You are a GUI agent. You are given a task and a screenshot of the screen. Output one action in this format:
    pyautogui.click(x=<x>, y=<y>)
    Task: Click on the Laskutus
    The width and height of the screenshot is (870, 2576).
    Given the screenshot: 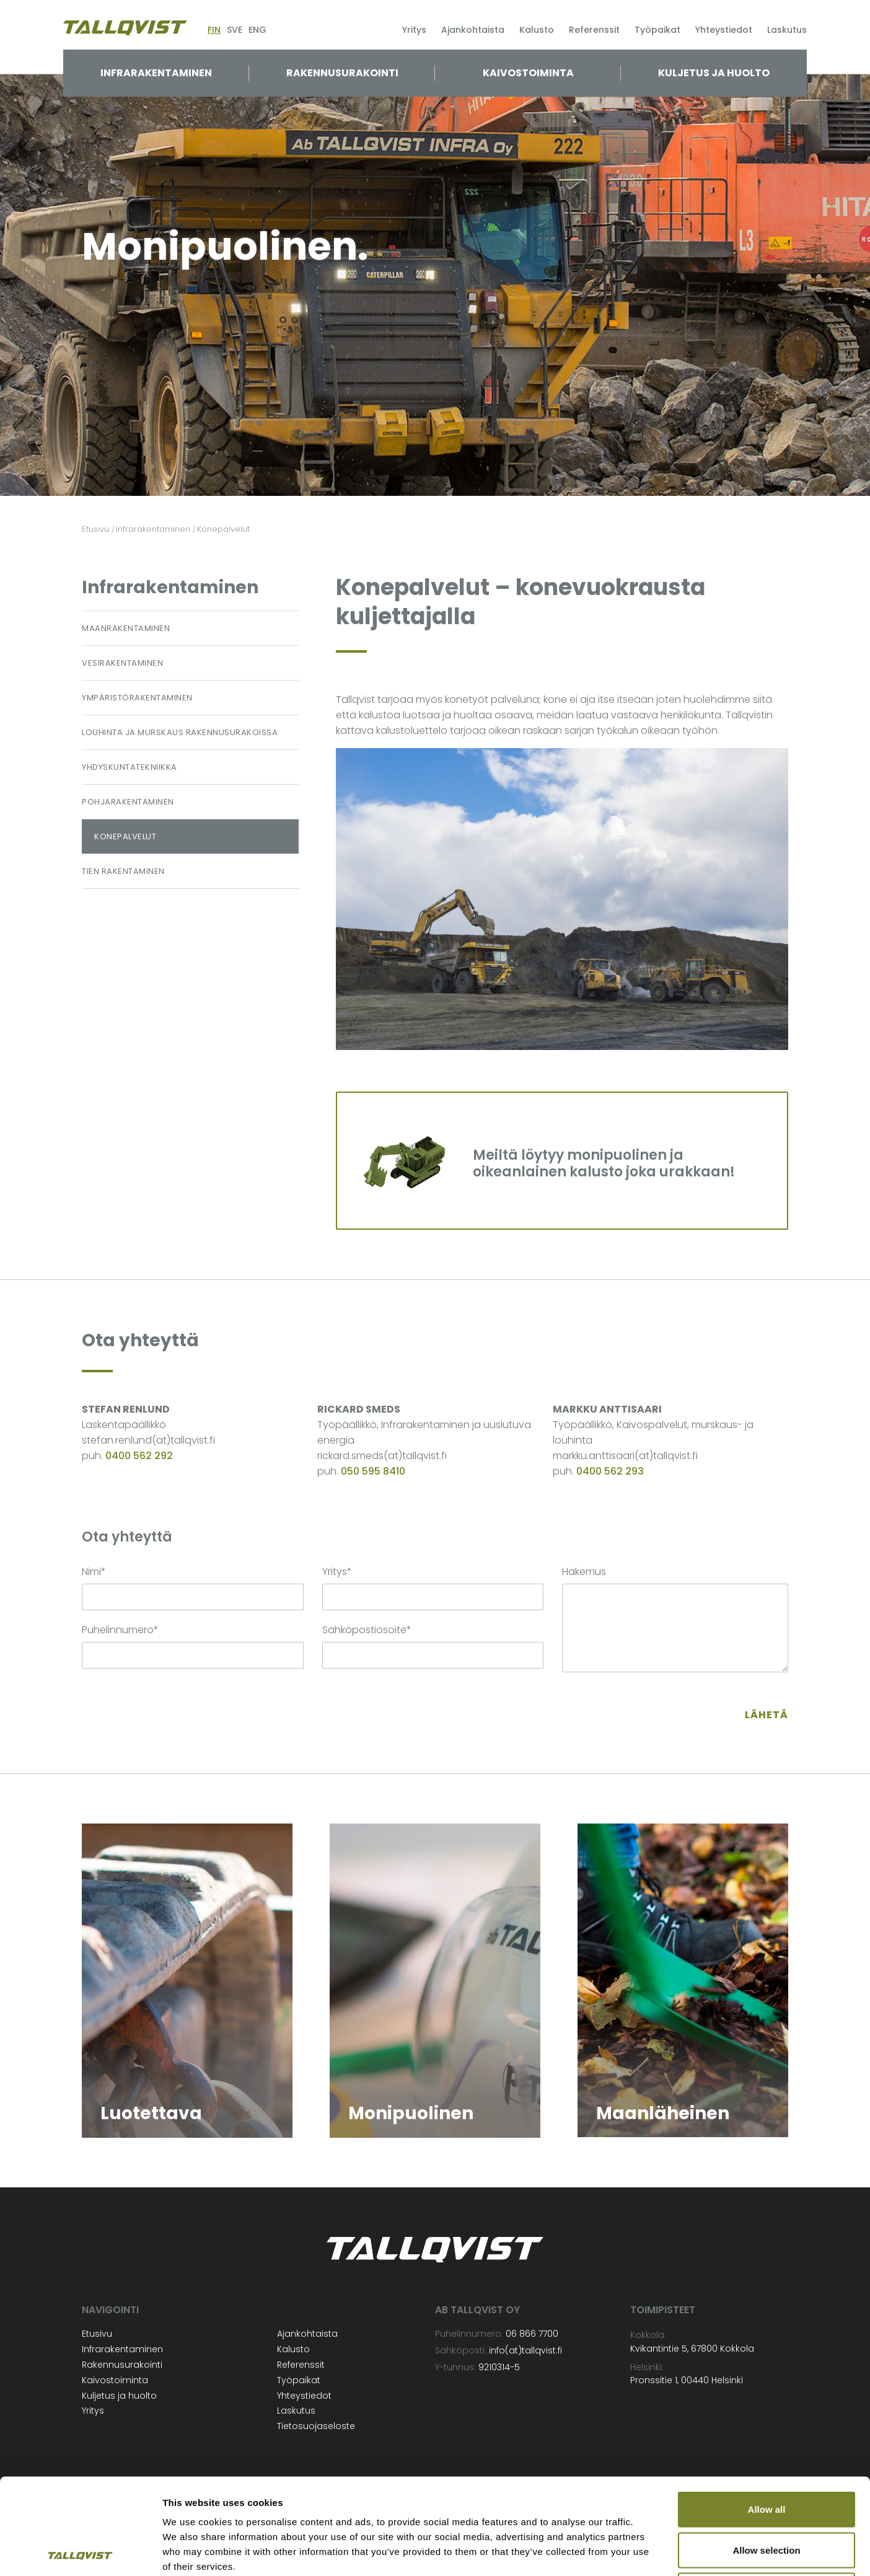 What is the action you would take?
    pyautogui.click(x=787, y=30)
    